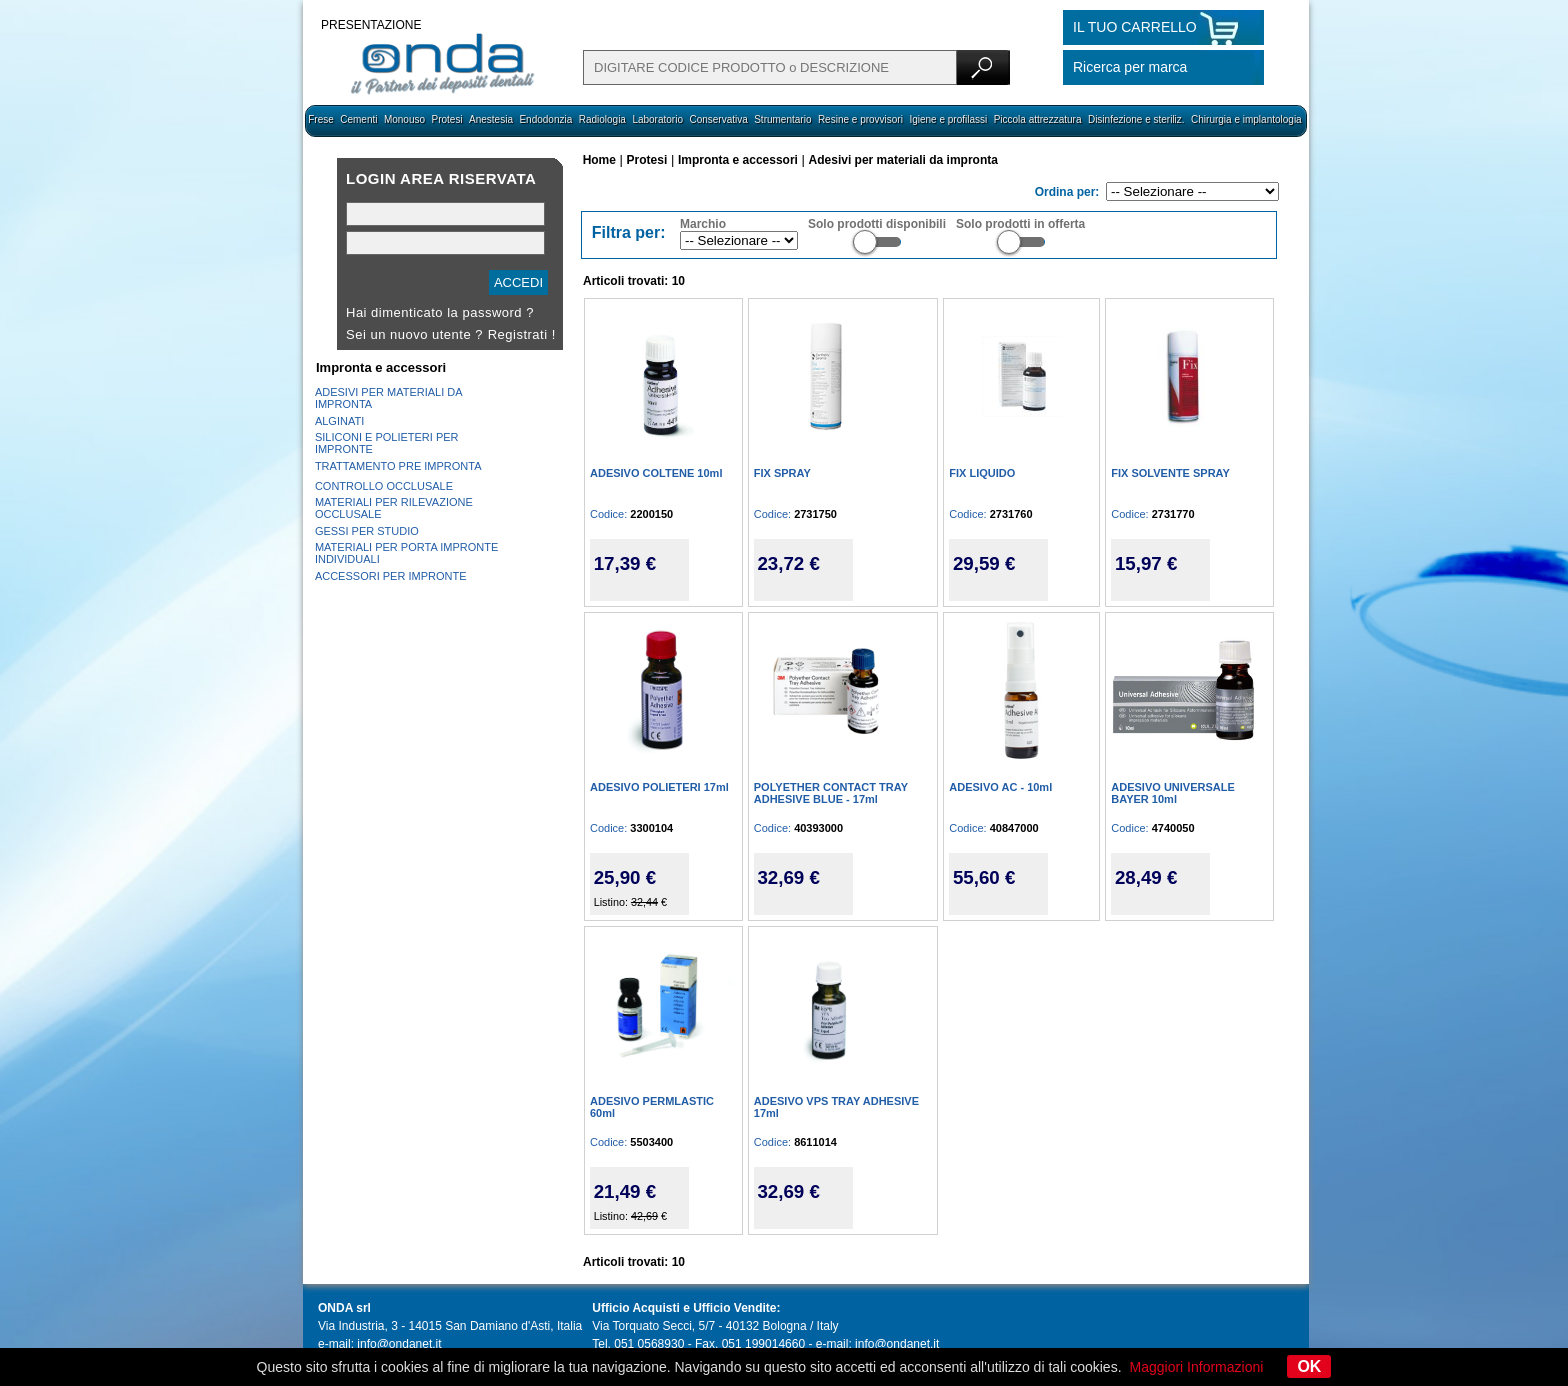  Describe the element at coordinates (1136, 119) in the screenshot. I see `Disinfezione e steriliz.` at that location.